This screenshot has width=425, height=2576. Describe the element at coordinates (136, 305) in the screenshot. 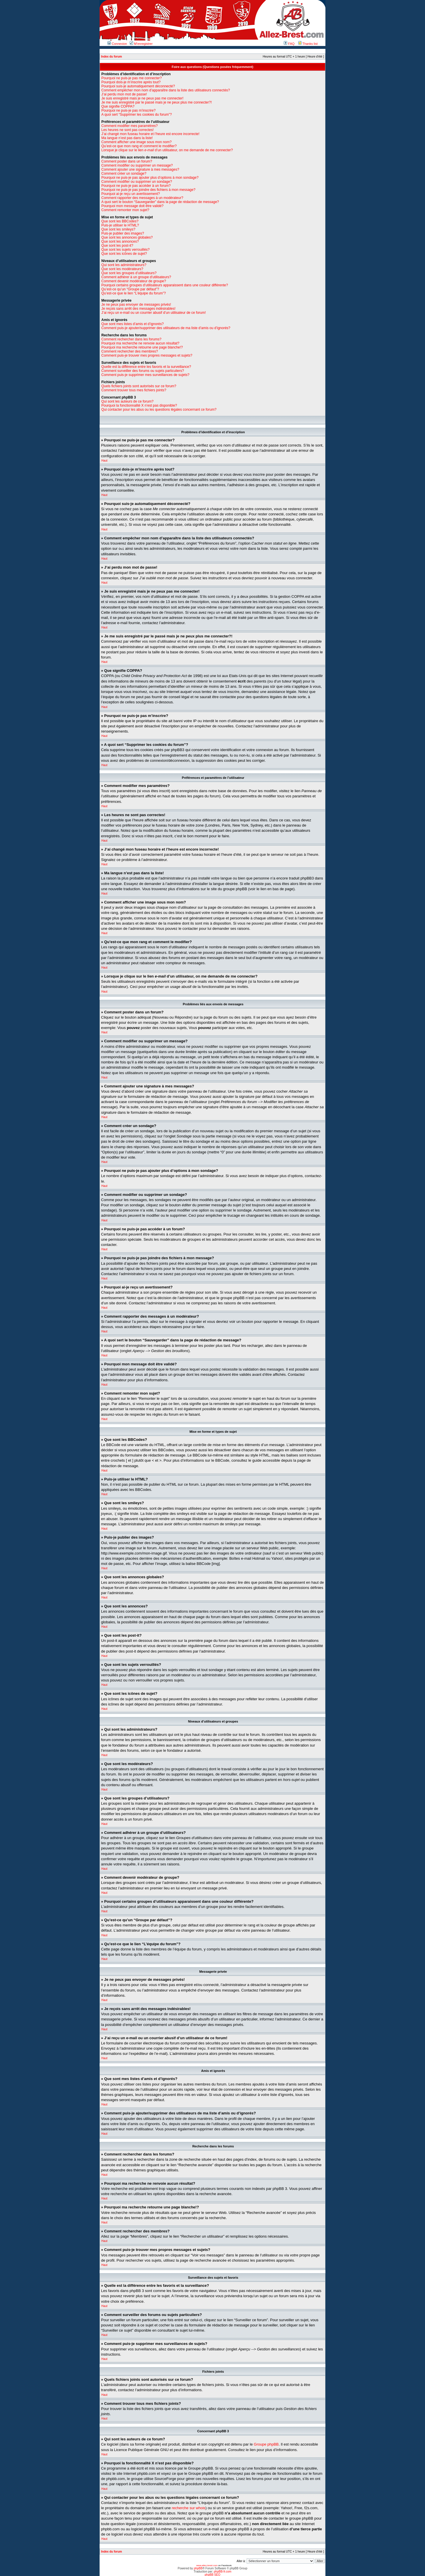

I see `Je ne peux pas envoyer de messages privés!` at that location.